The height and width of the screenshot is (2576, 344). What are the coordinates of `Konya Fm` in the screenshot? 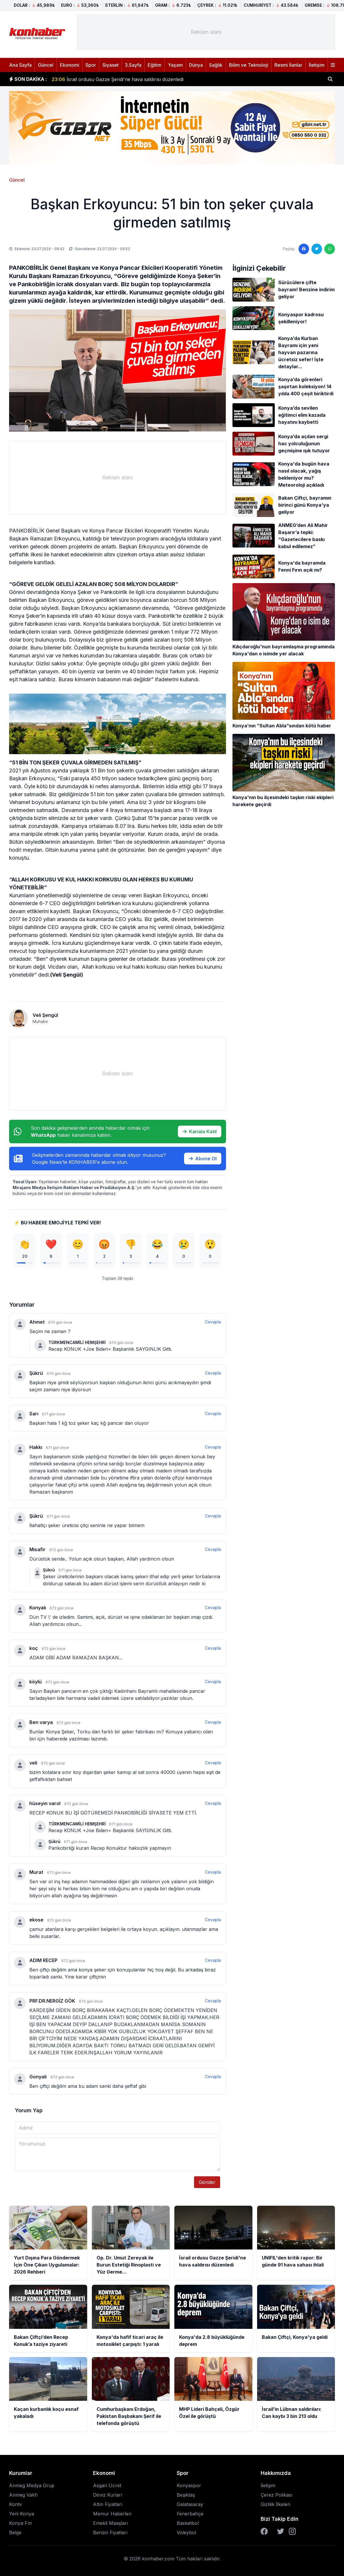 It's located at (20, 2523).